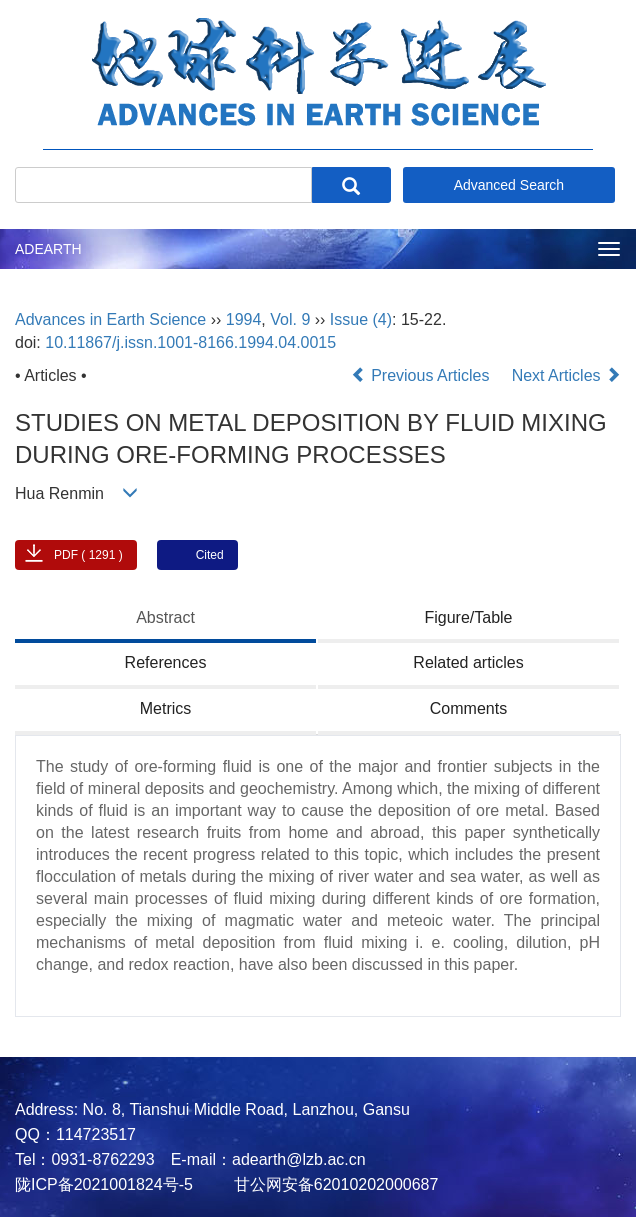 The image size is (636, 1217). Describe the element at coordinates (166, 708) in the screenshot. I see `Metrics [tab]` at that location.